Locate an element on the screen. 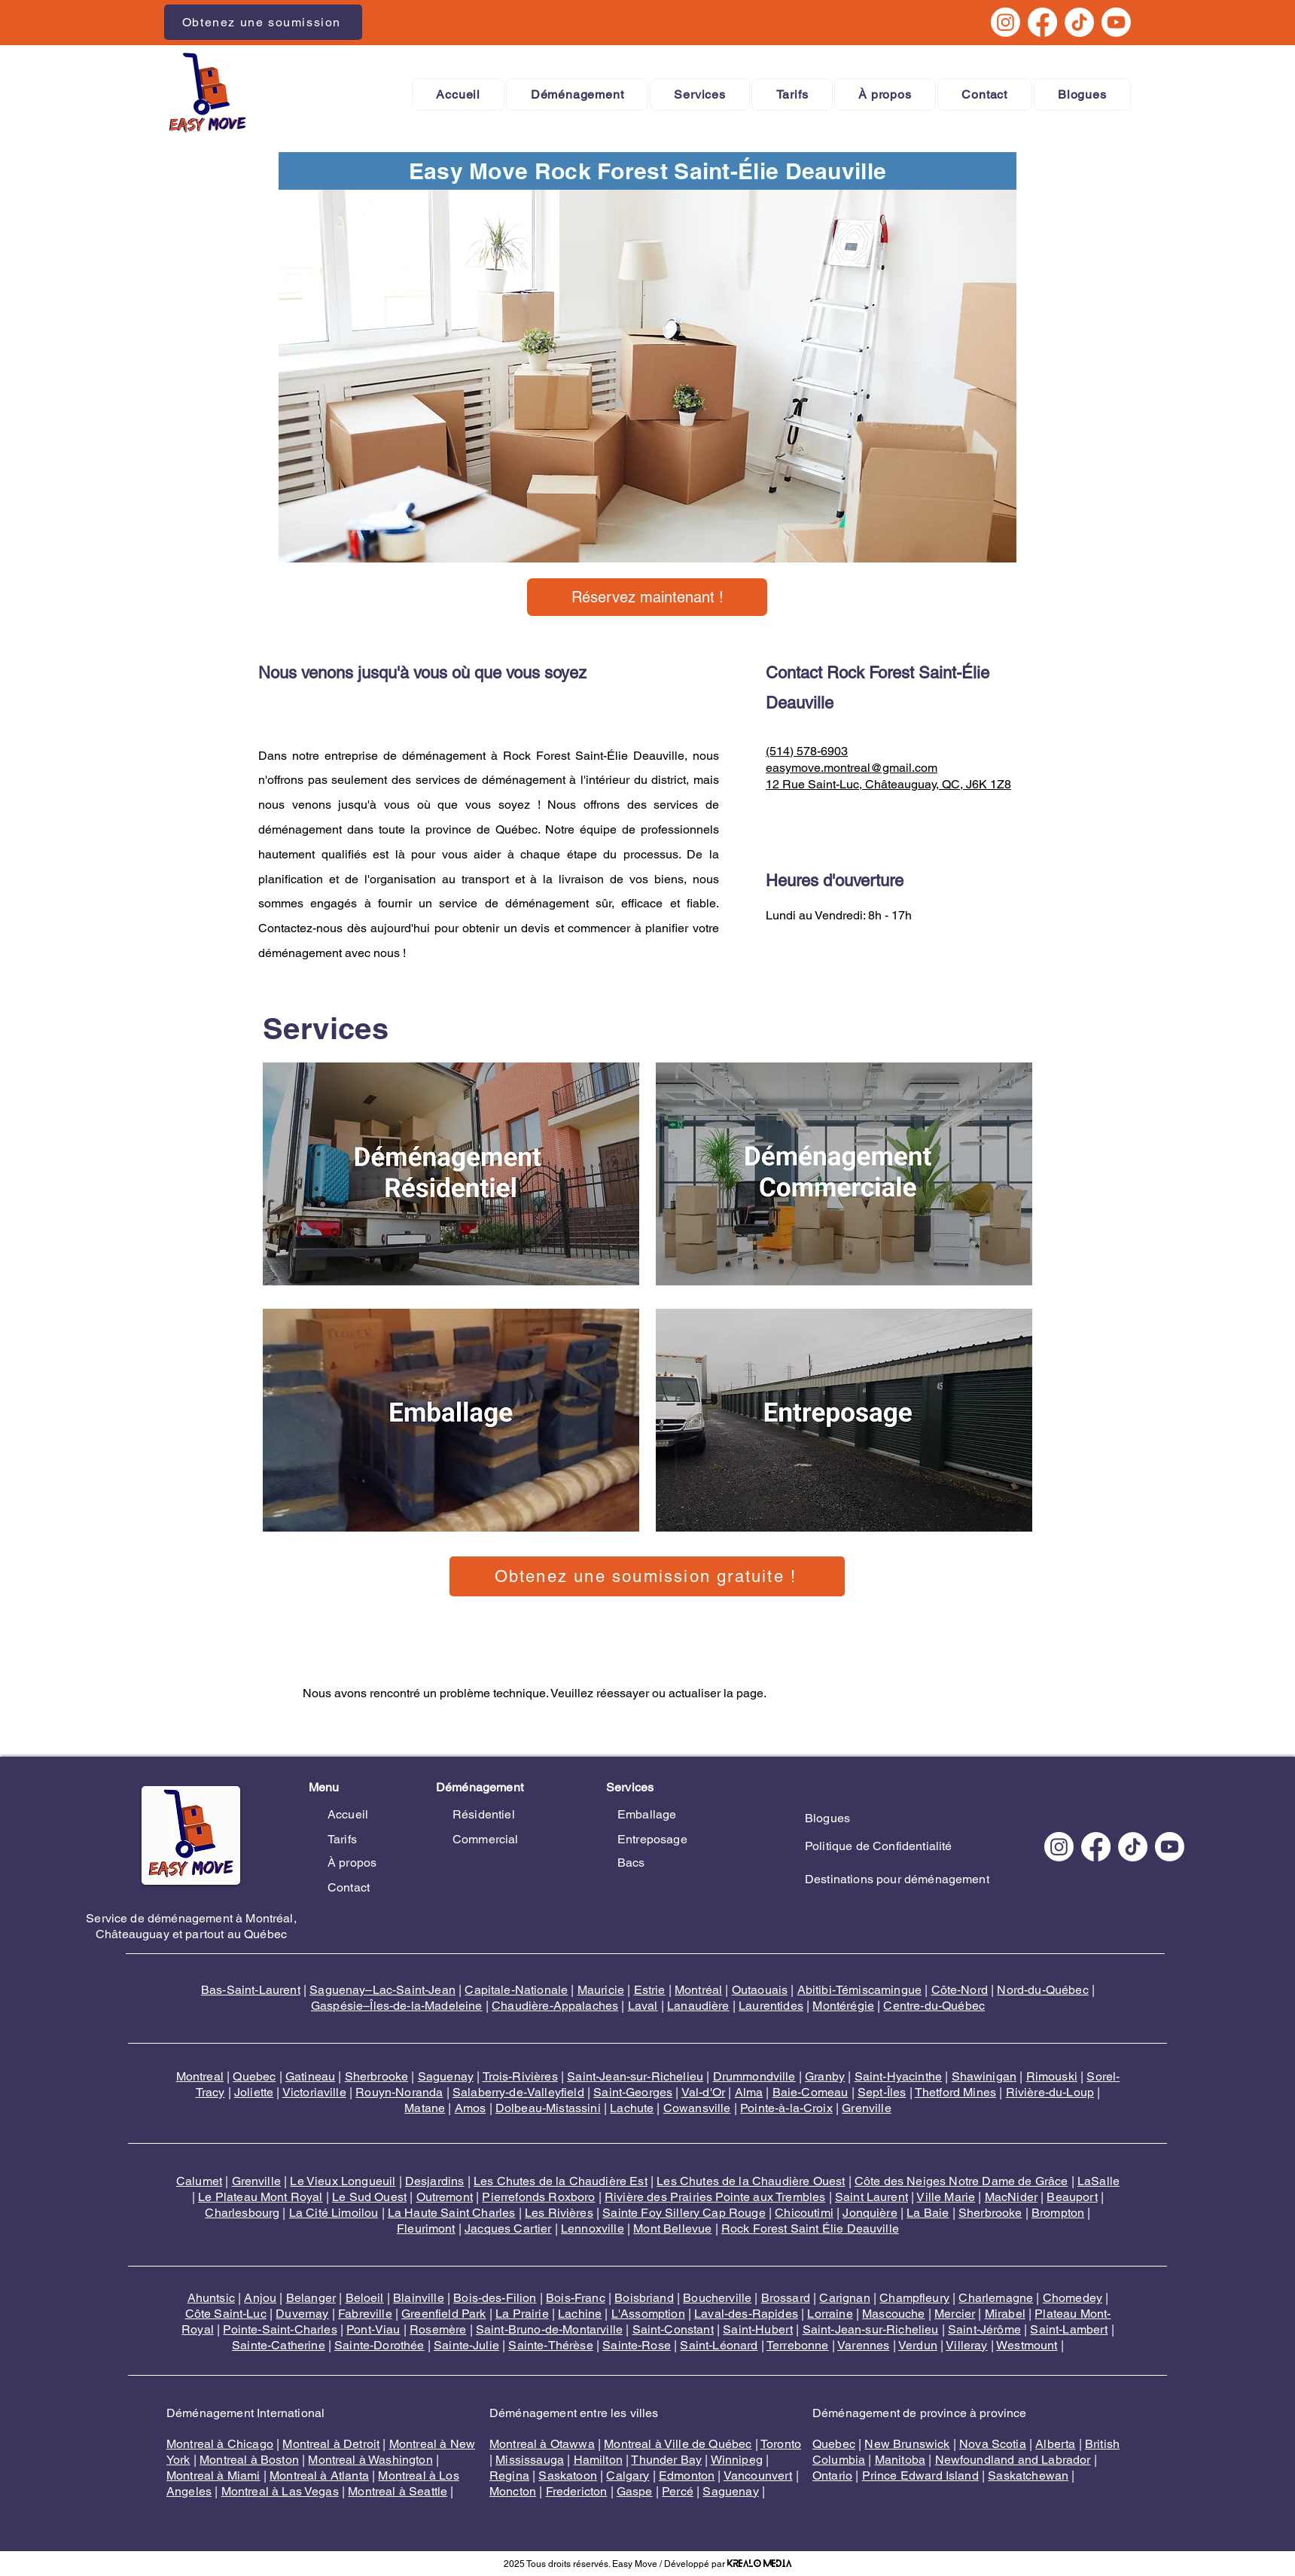 This screenshot has height=2576, width=1295. Saint-Lambert is located at coordinates (1069, 2329).